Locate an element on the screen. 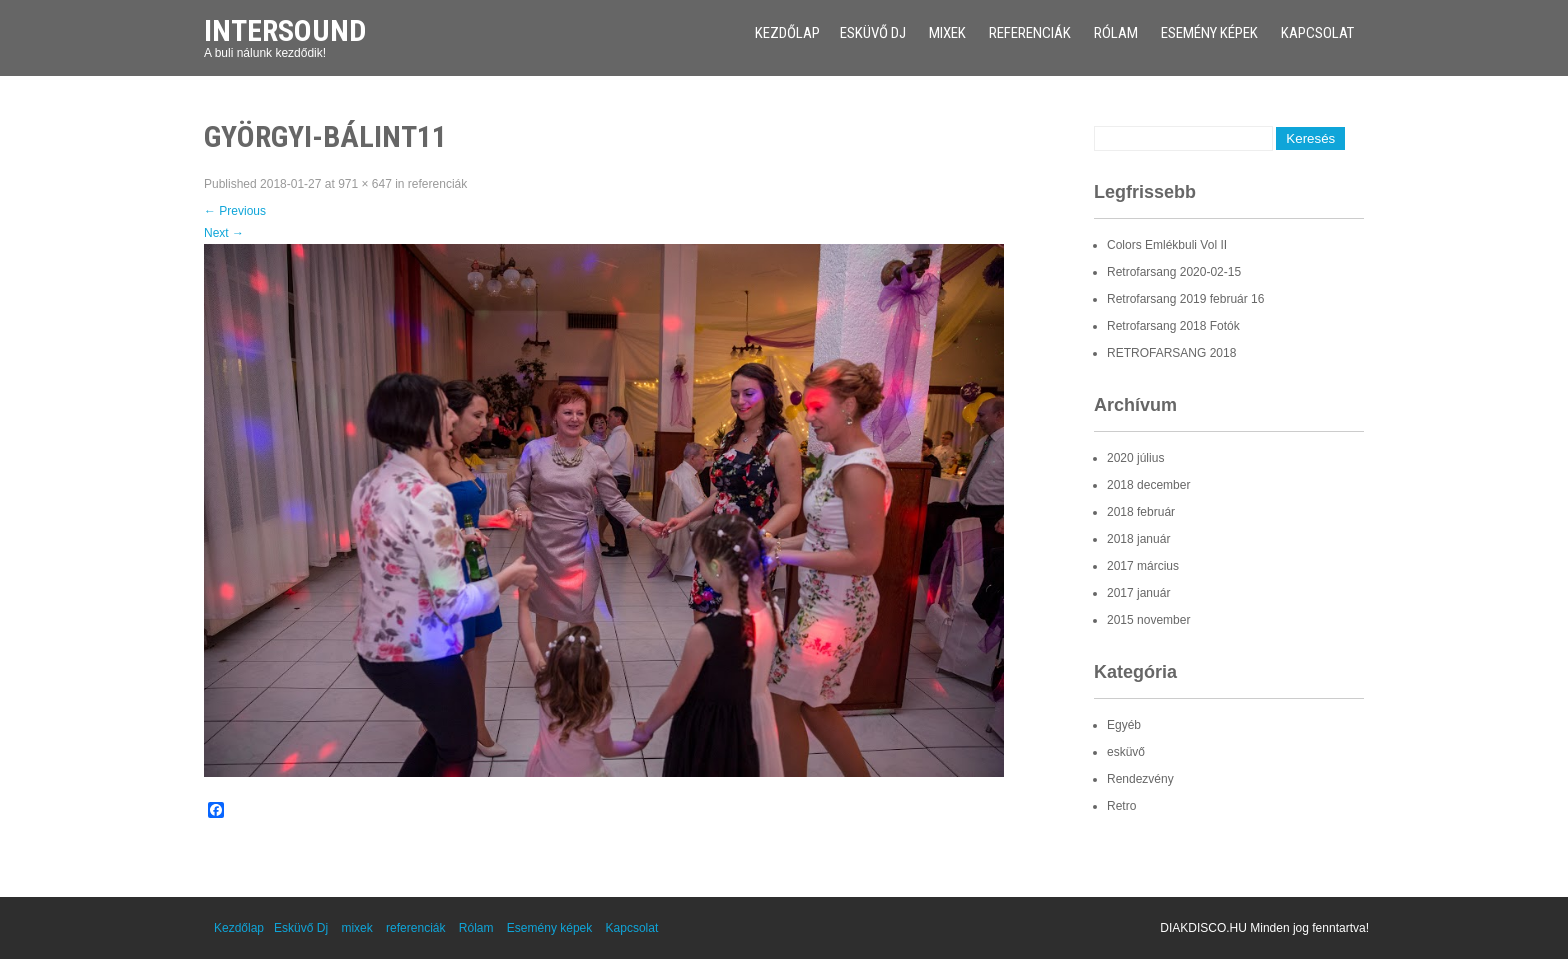 The height and width of the screenshot is (959, 1568). 2017 január is located at coordinates (1138, 593).